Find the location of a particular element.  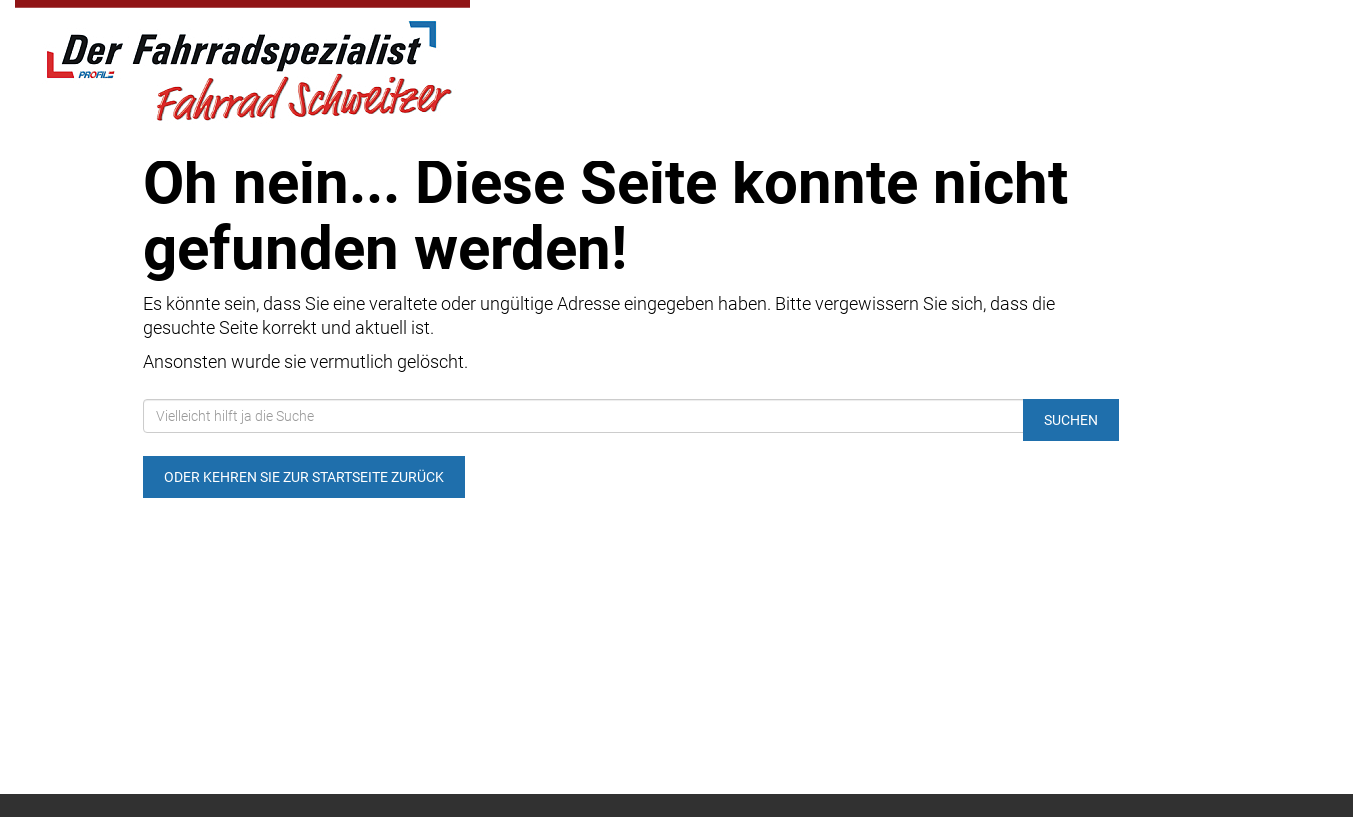

Oder kehren Sie zur Startseite zurück is located at coordinates (304, 477).